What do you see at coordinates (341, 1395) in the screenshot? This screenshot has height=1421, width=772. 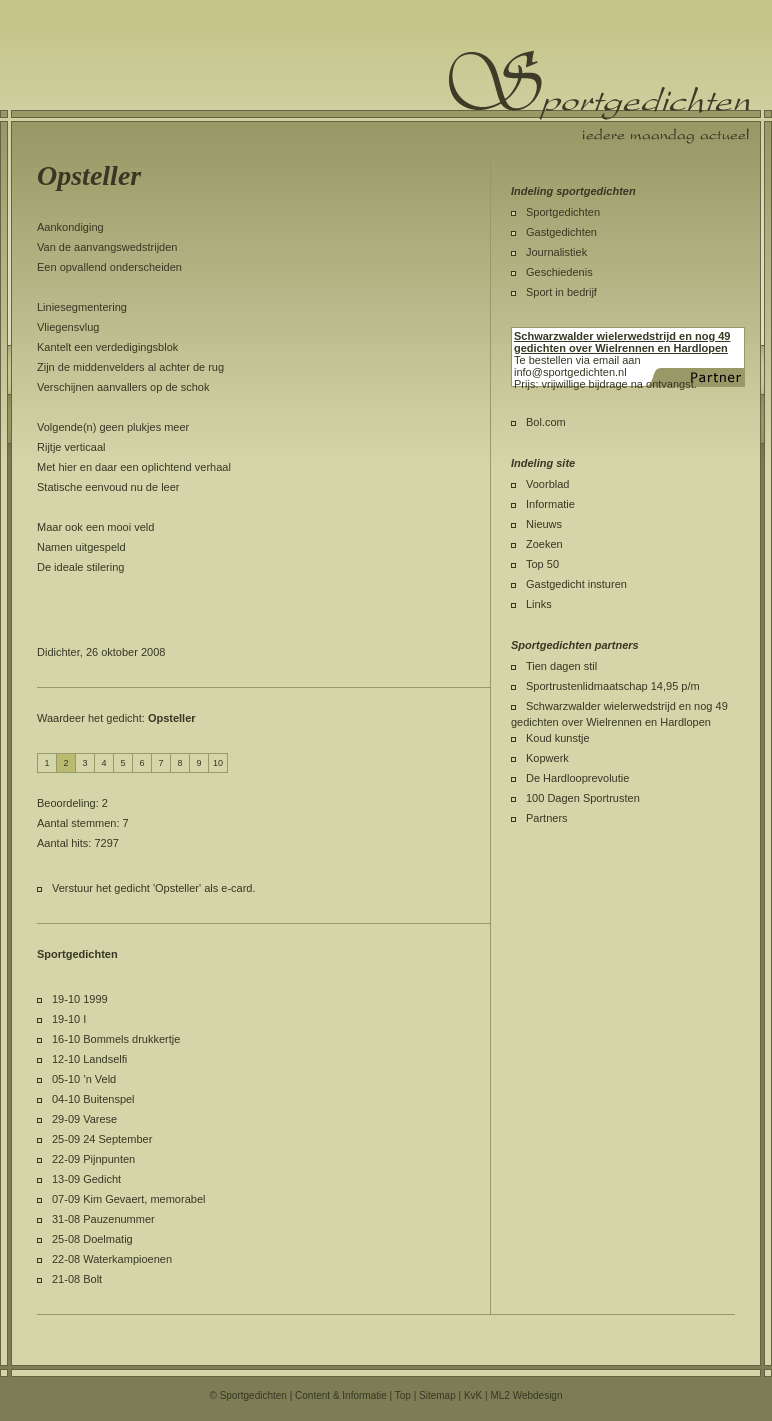 I see `Content & Informatie` at bounding box center [341, 1395].